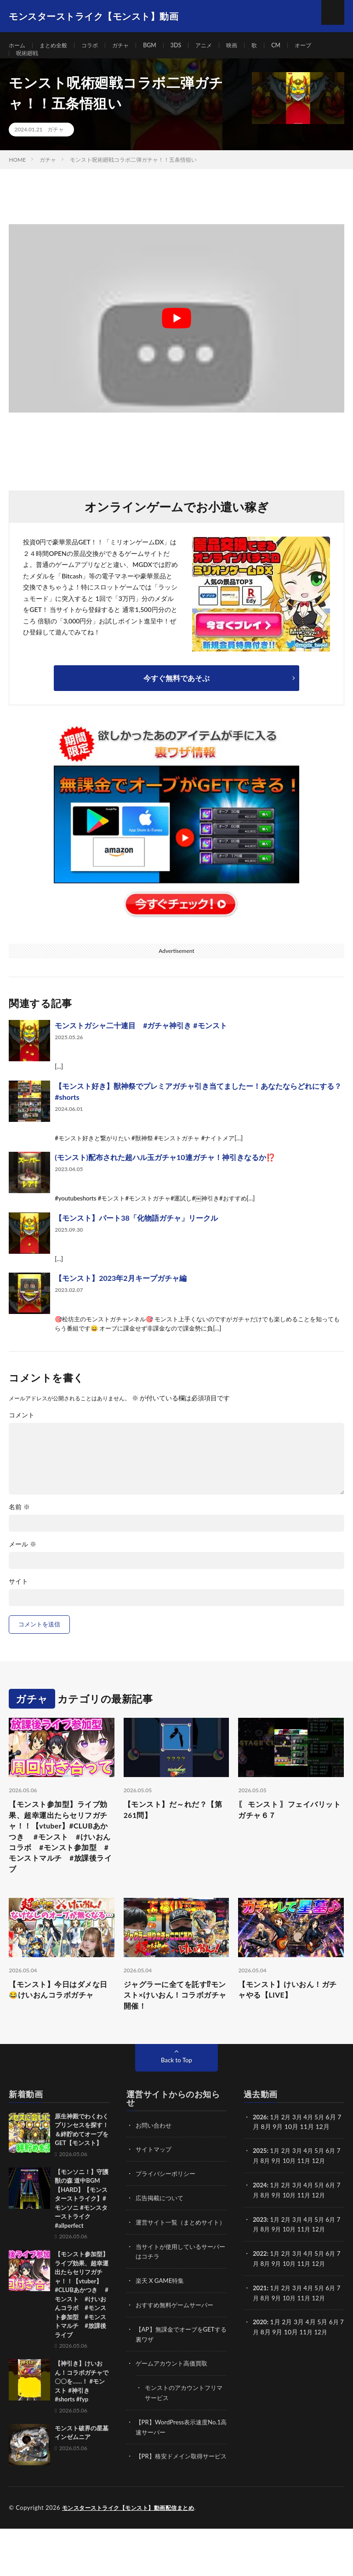 The height and width of the screenshot is (2576, 353). What do you see at coordinates (260, 2352) in the screenshot?
I see `2020` at bounding box center [260, 2352].